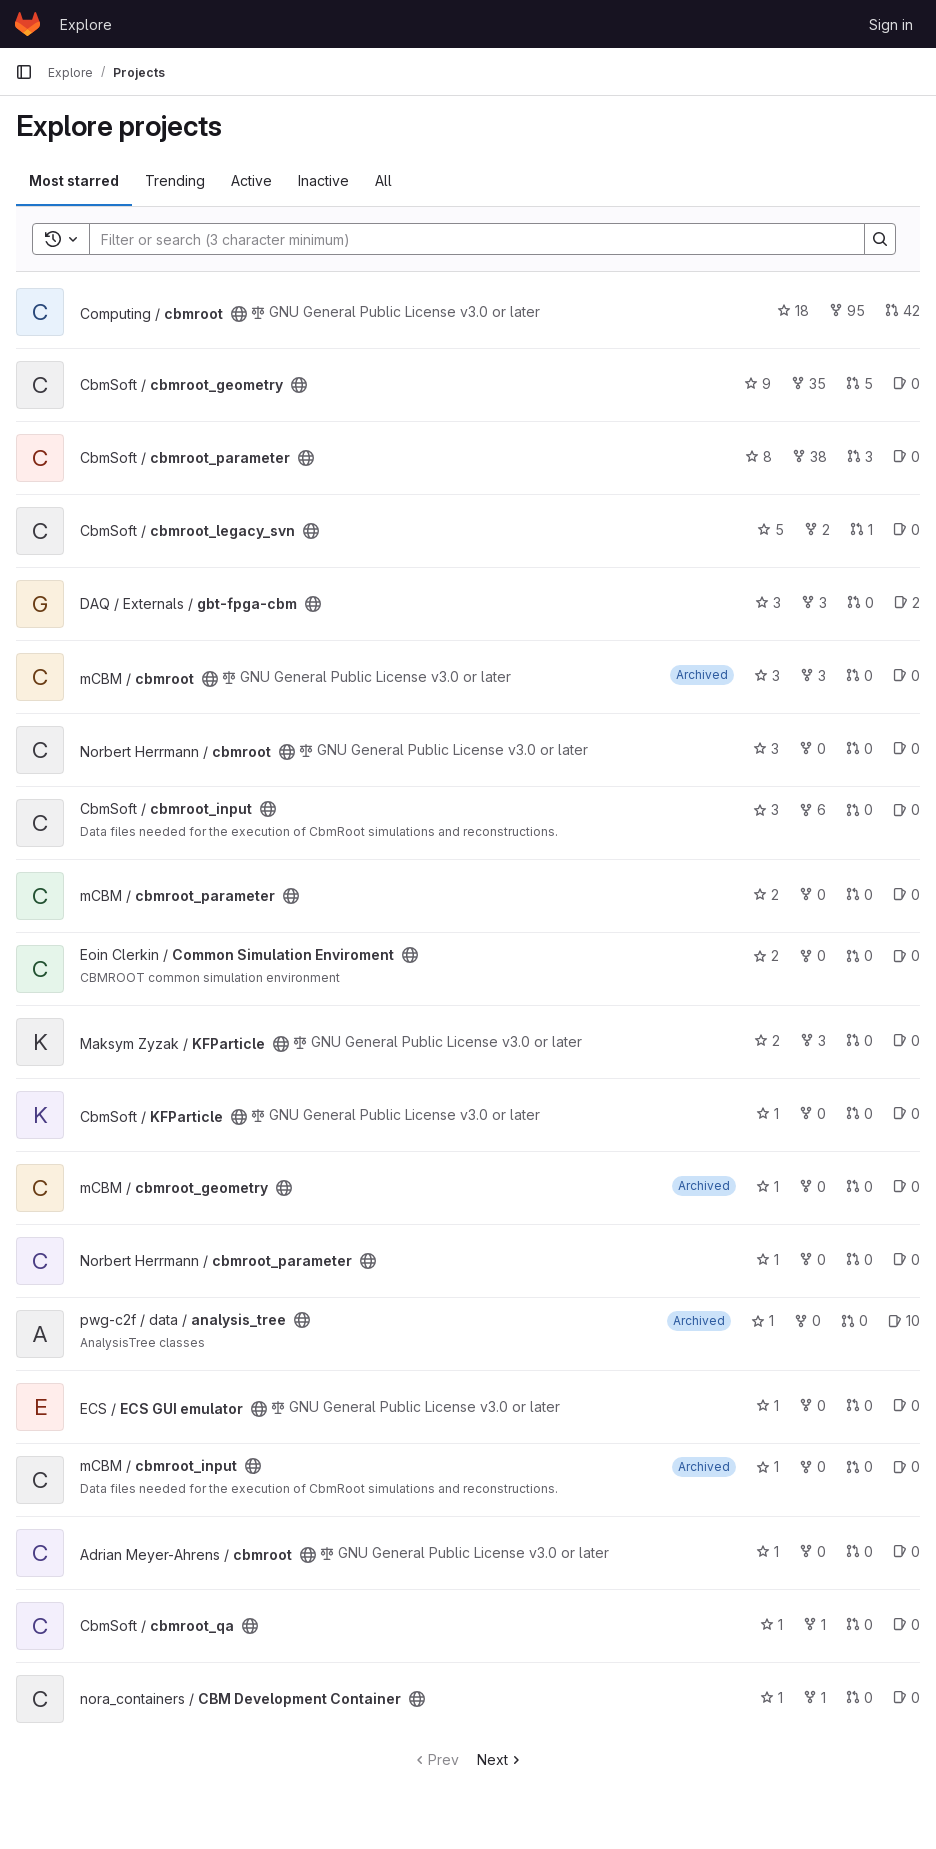 This screenshot has width=936, height=1849. I want to click on 0 [cbmroot has 0 forks], so click(812, 748).